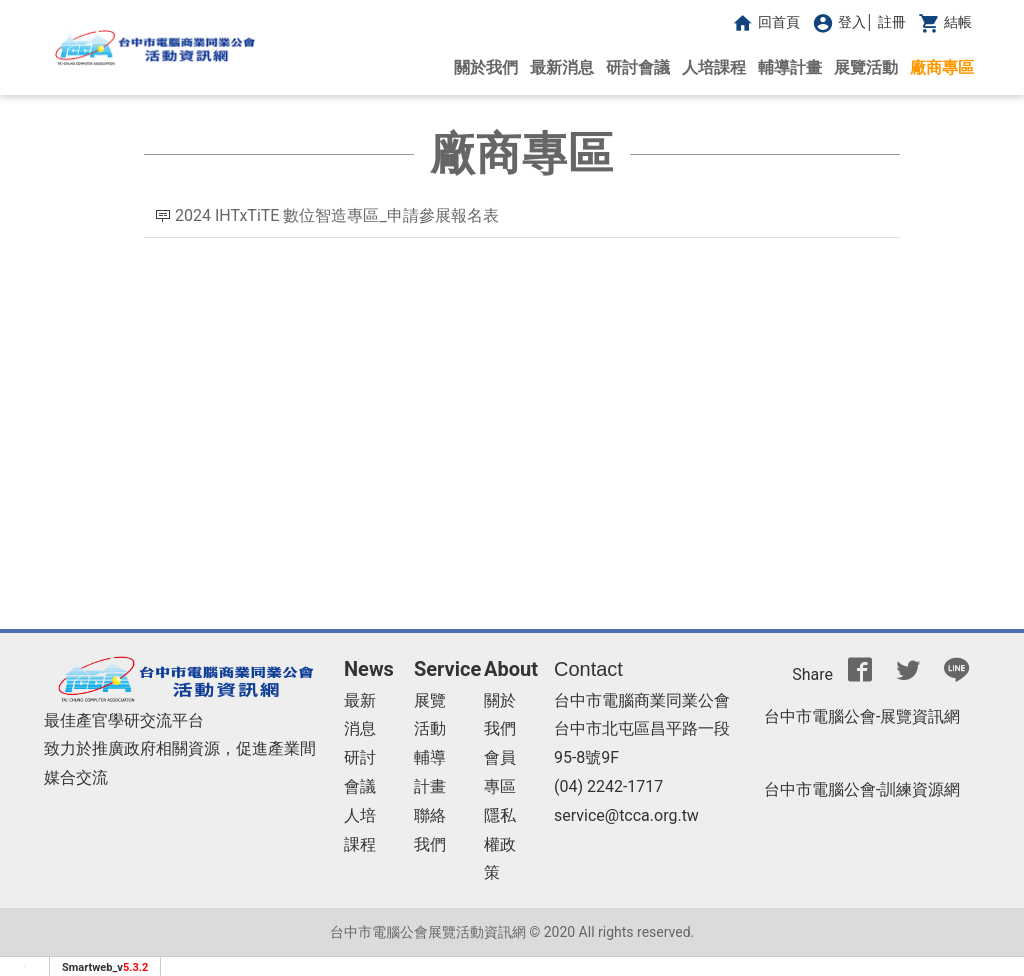 This screenshot has height=976, width=1024. Describe the element at coordinates (942, 67) in the screenshot. I see `廠商專區` at that location.